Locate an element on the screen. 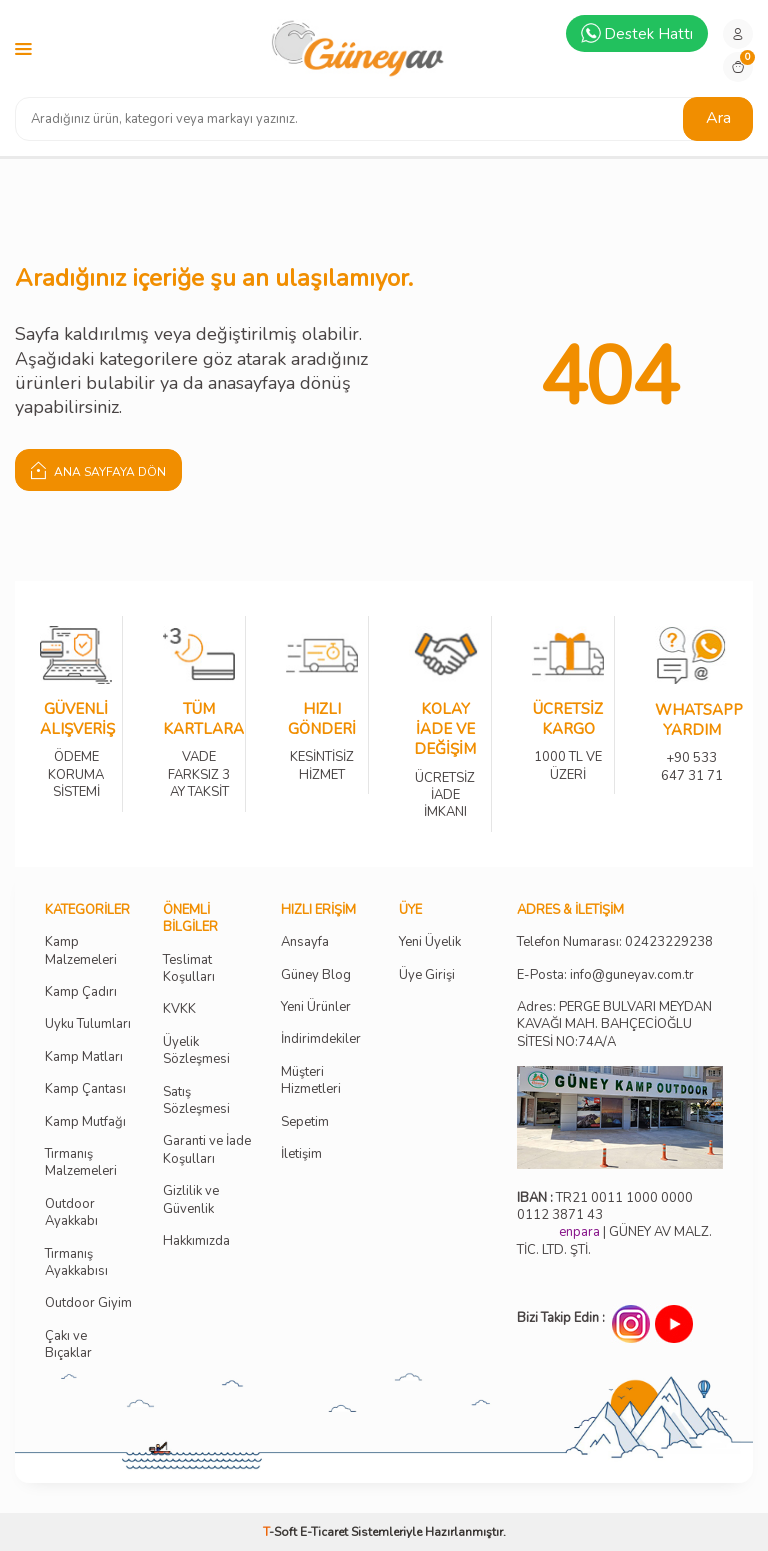  Outdoor Ayakkabı is located at coordinates (71, 1213).